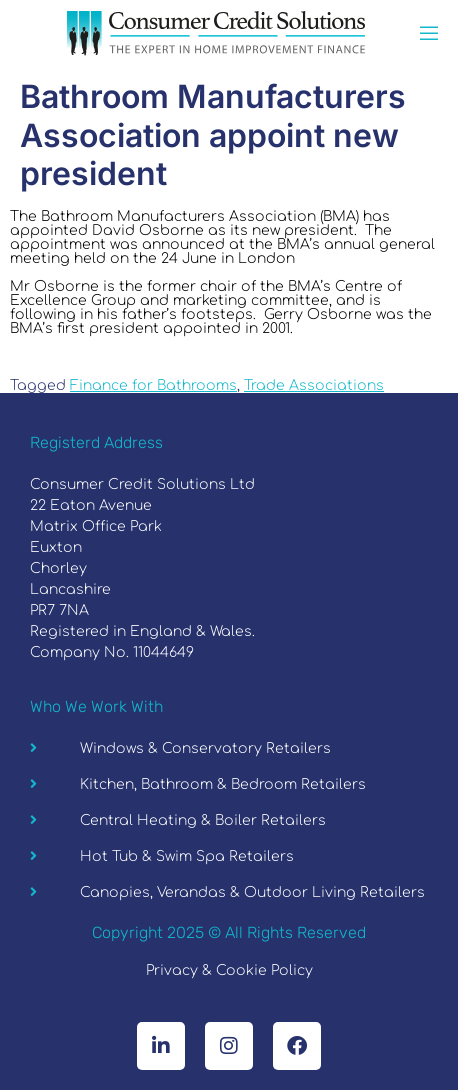  Describe the element at coordinates (429, 35) in the screenshot. I see `[open-menu]` at that location.